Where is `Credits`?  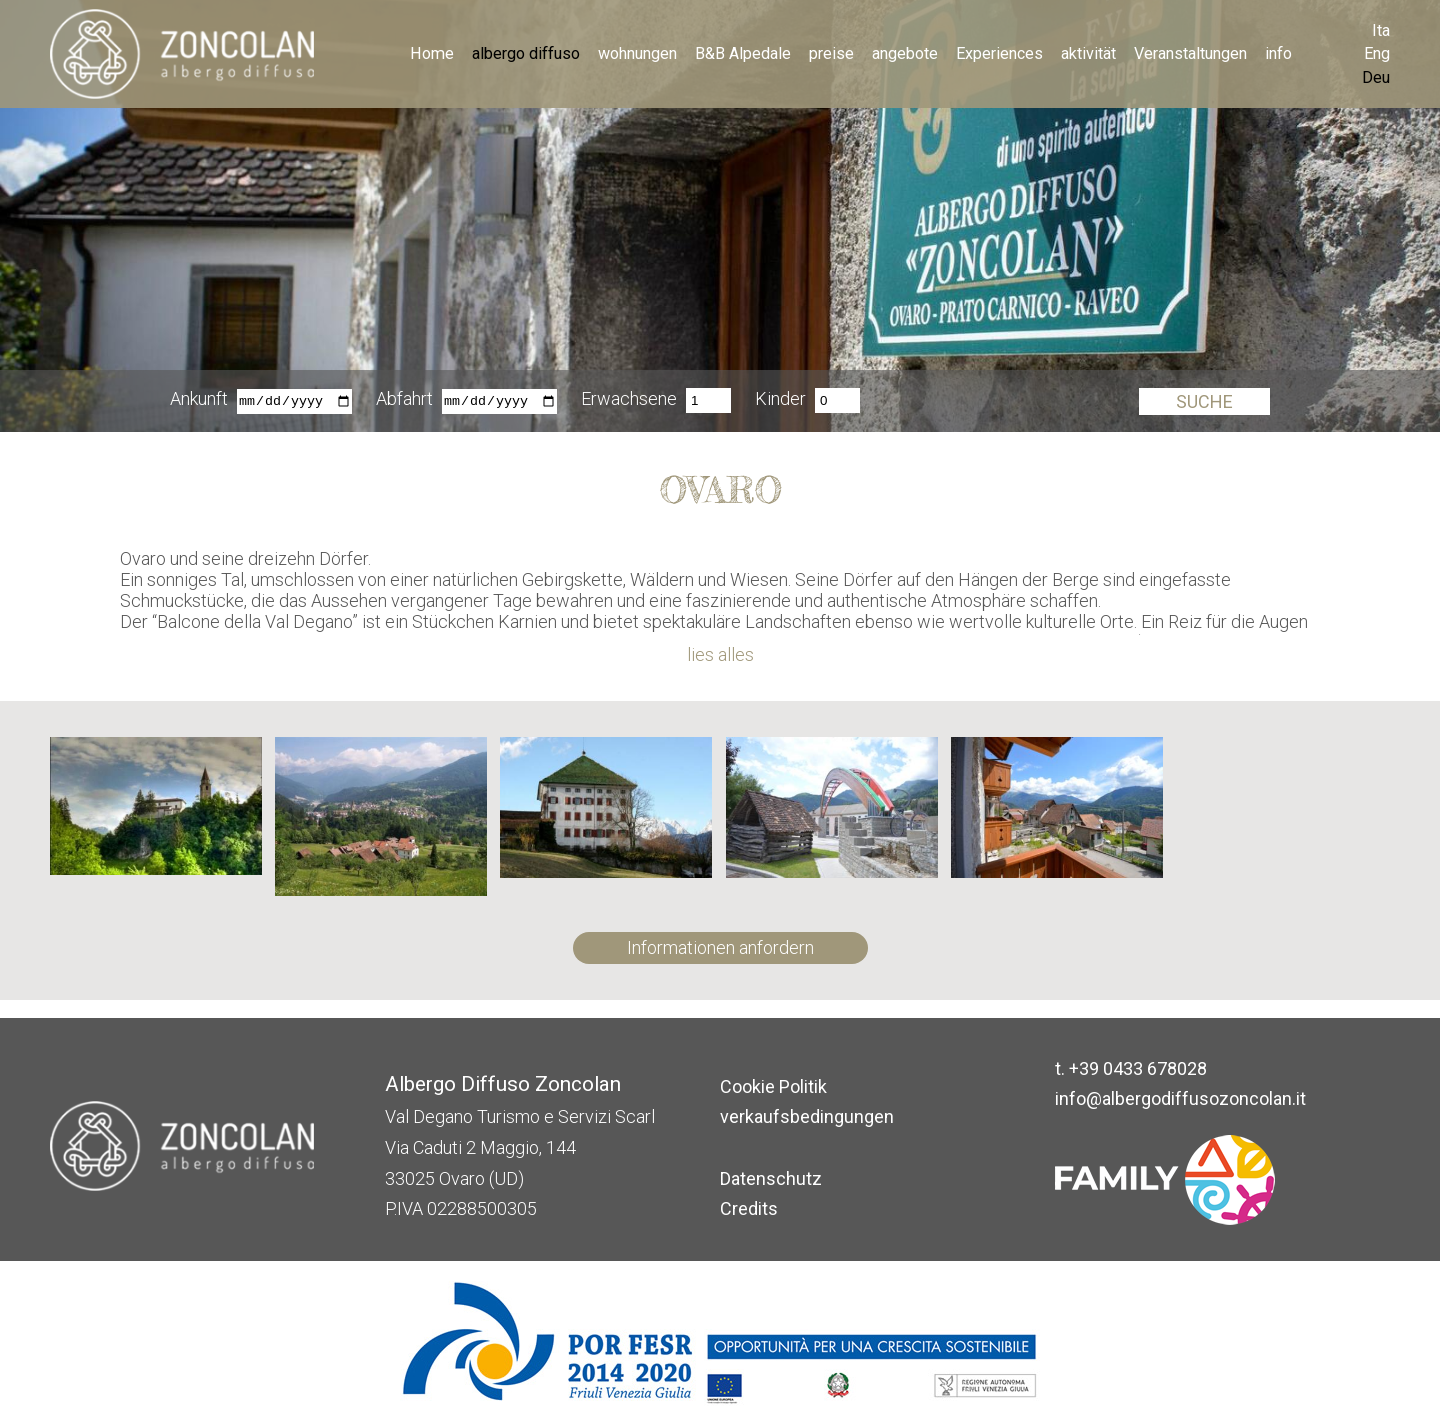 Credits is located at coordinates (749, 1208).